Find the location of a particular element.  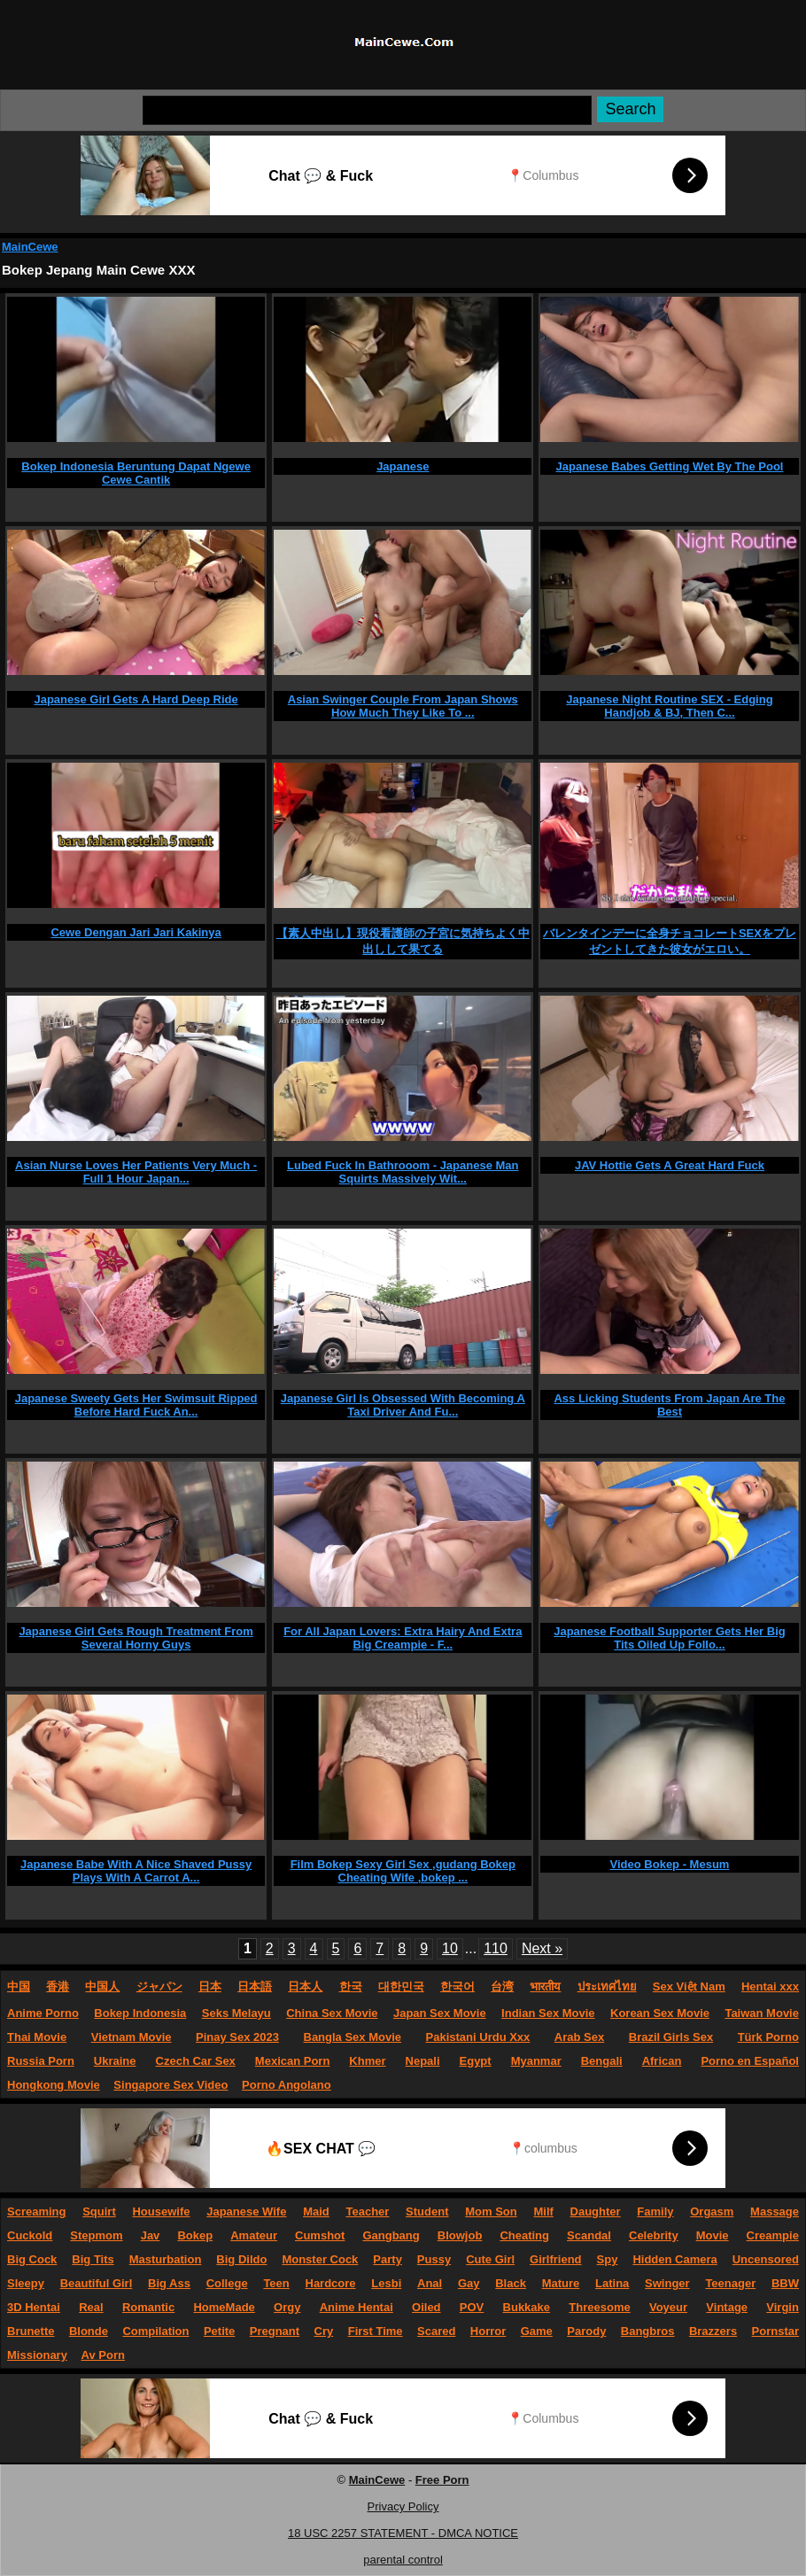

MainCewe is located at coordinates (30, 246).